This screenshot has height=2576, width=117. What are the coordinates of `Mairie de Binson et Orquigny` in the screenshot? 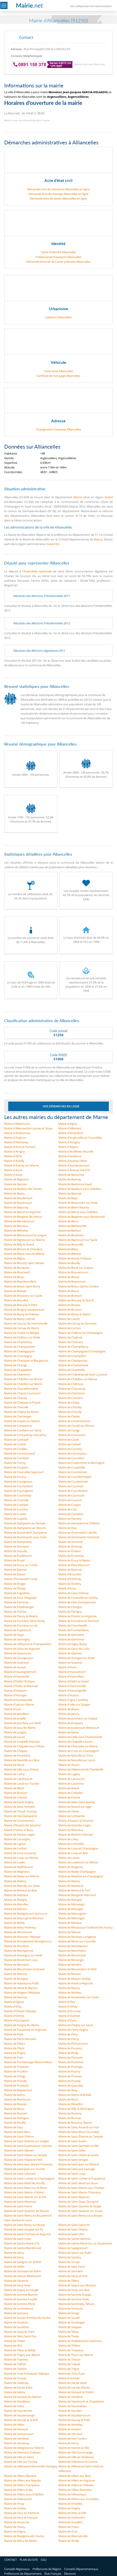 It's located at (23, 1249).